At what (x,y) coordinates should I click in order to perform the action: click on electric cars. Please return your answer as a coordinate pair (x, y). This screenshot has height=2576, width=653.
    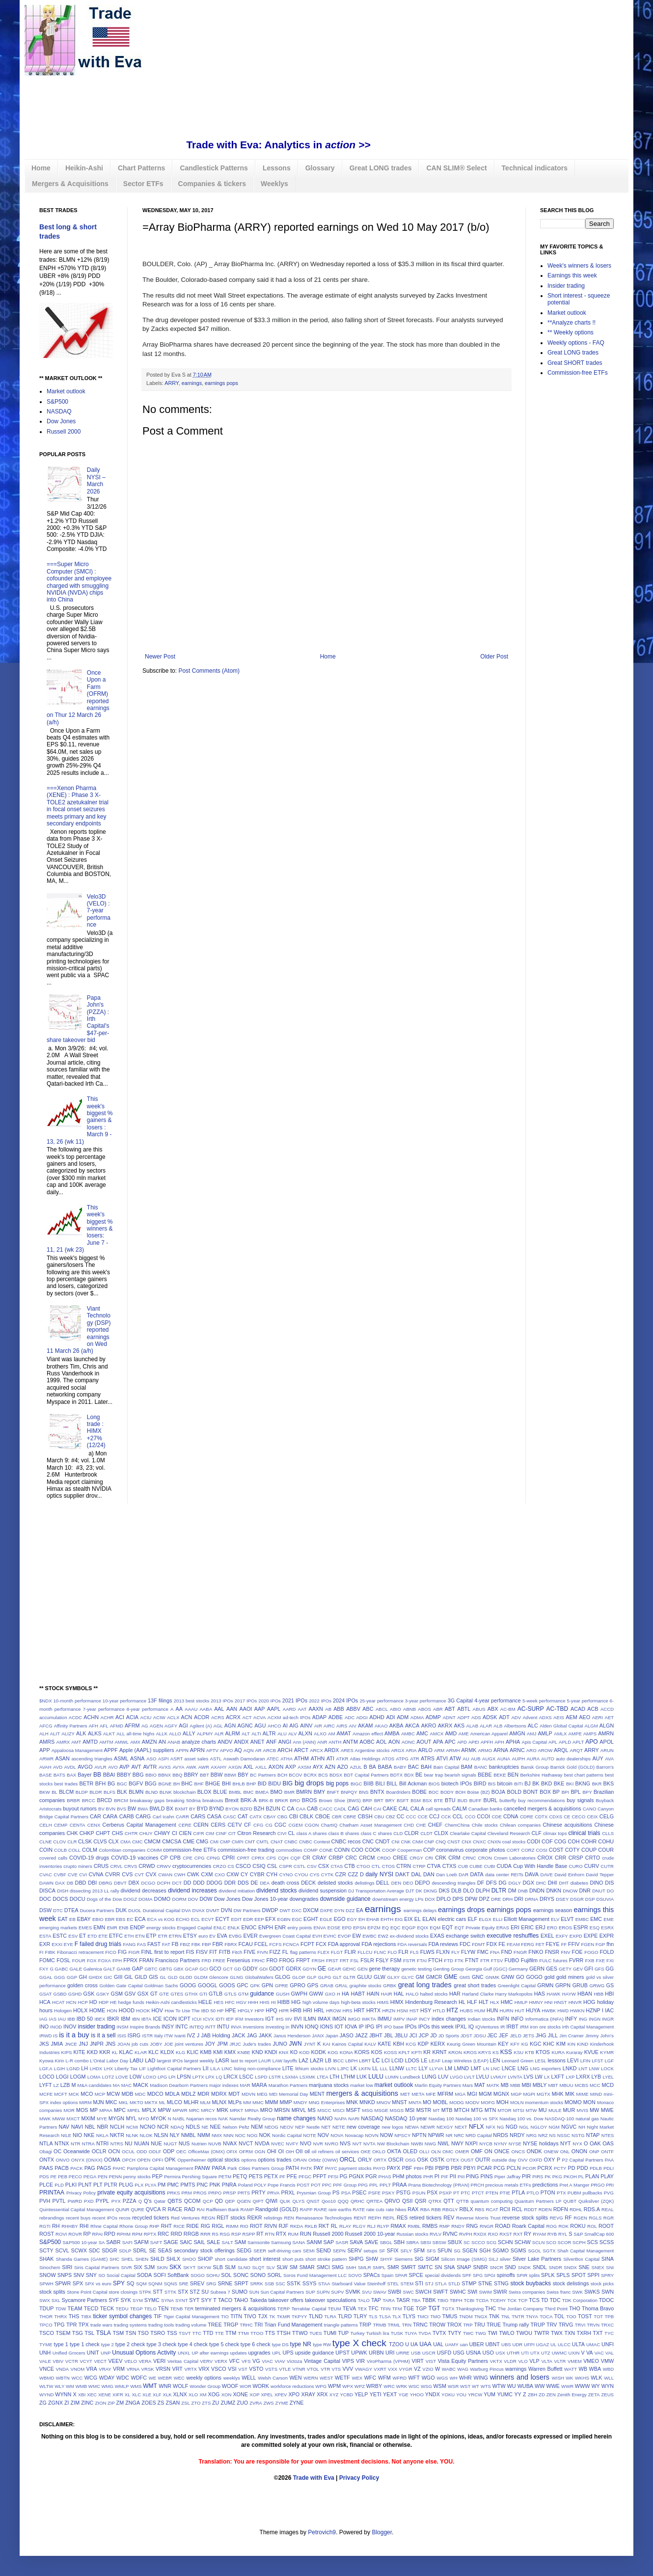
    Looking at the image, I should click on (452, 1919).